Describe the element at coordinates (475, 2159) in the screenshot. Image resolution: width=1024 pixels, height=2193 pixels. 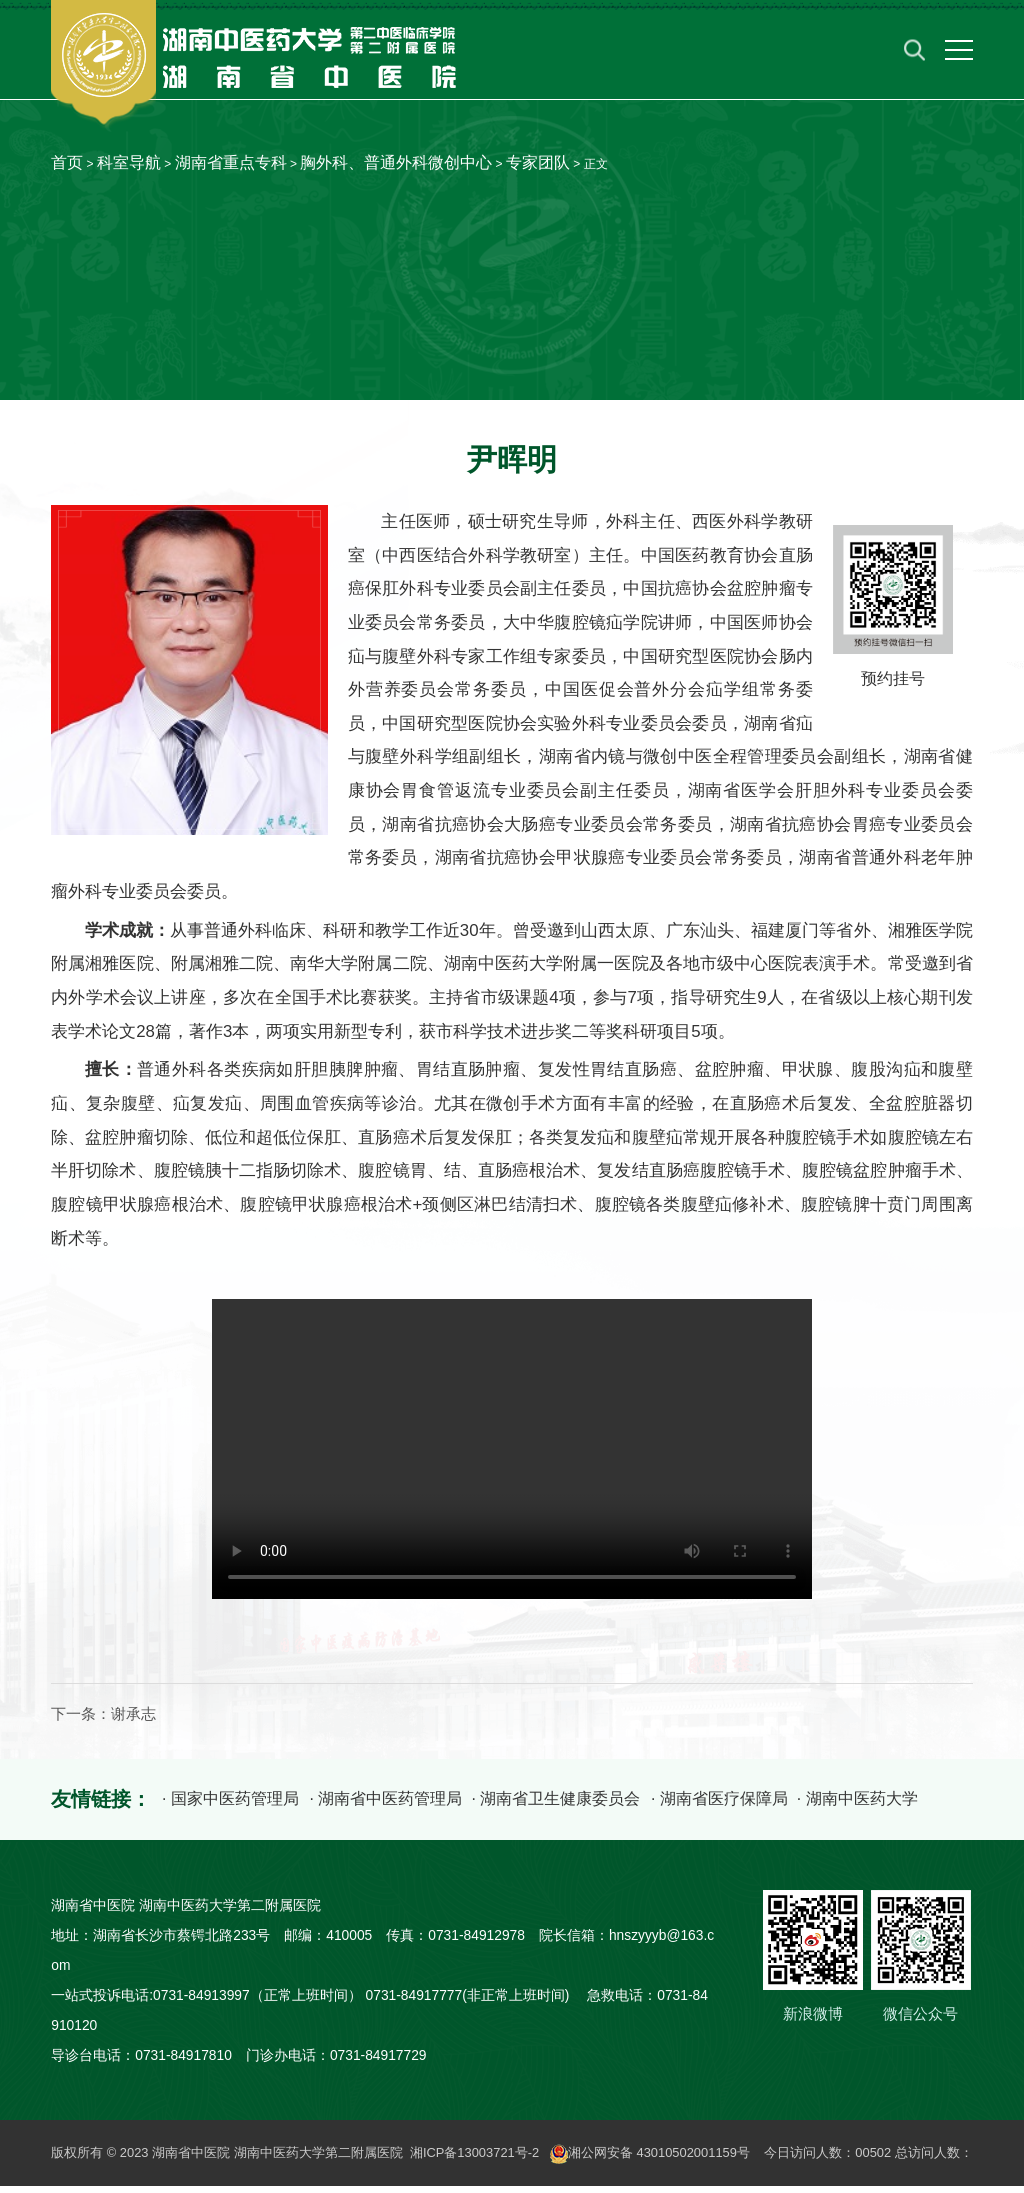
I see `湘ICP备13003721号-2` at that location.